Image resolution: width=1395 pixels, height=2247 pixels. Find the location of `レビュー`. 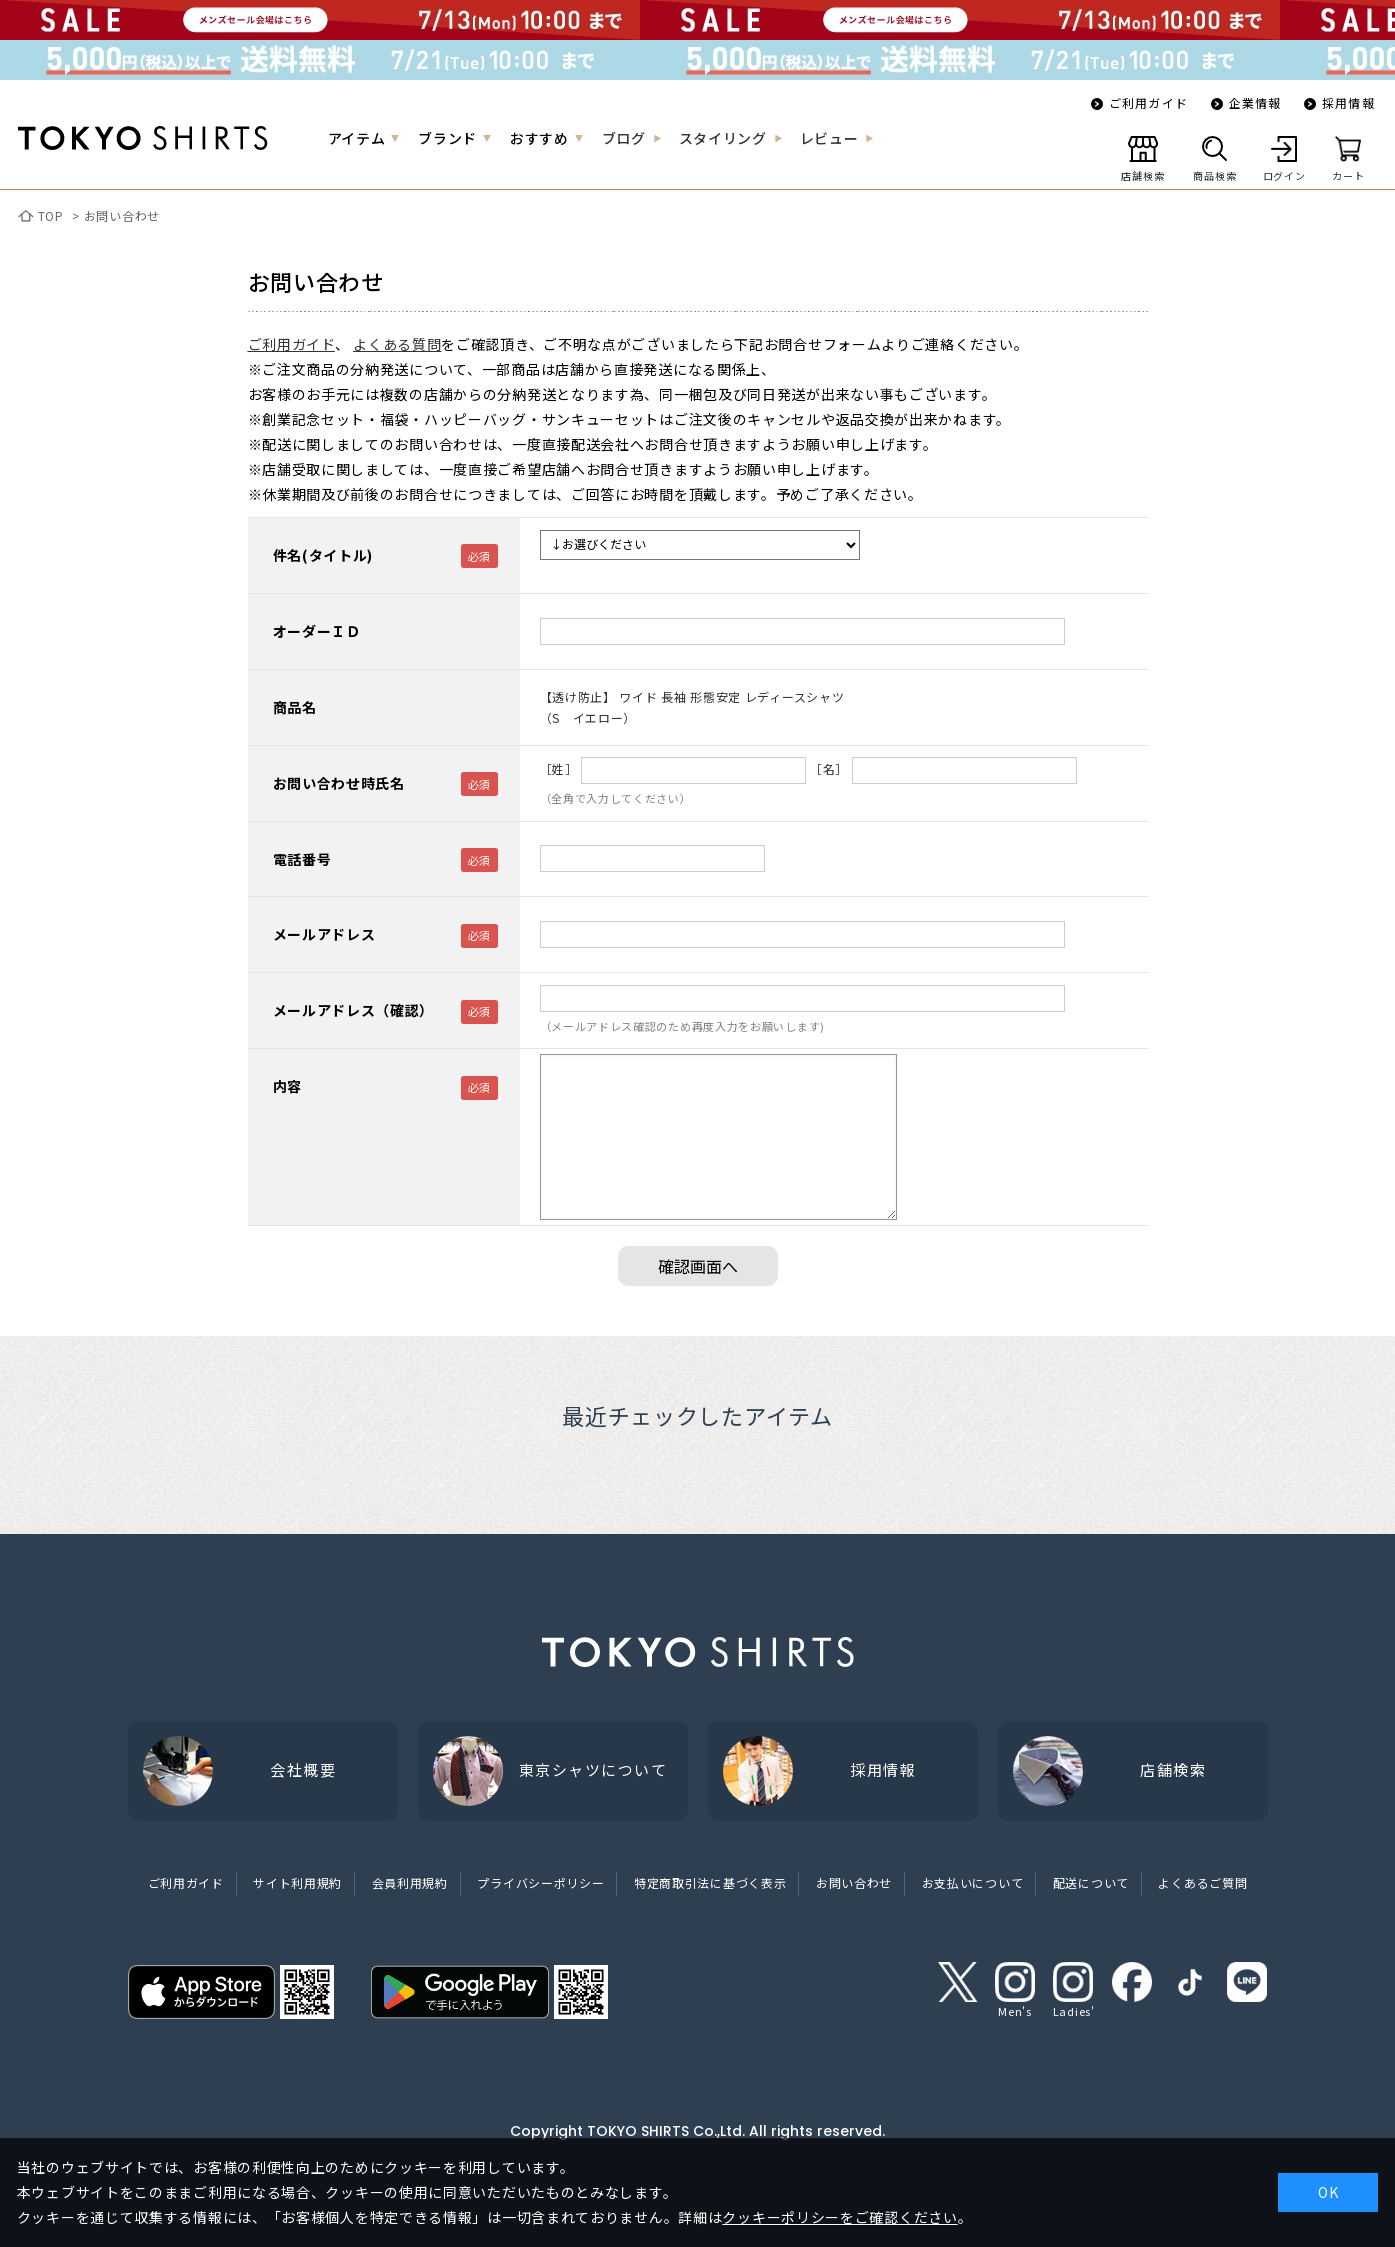

レビュー is located at coordinates (829, 138).